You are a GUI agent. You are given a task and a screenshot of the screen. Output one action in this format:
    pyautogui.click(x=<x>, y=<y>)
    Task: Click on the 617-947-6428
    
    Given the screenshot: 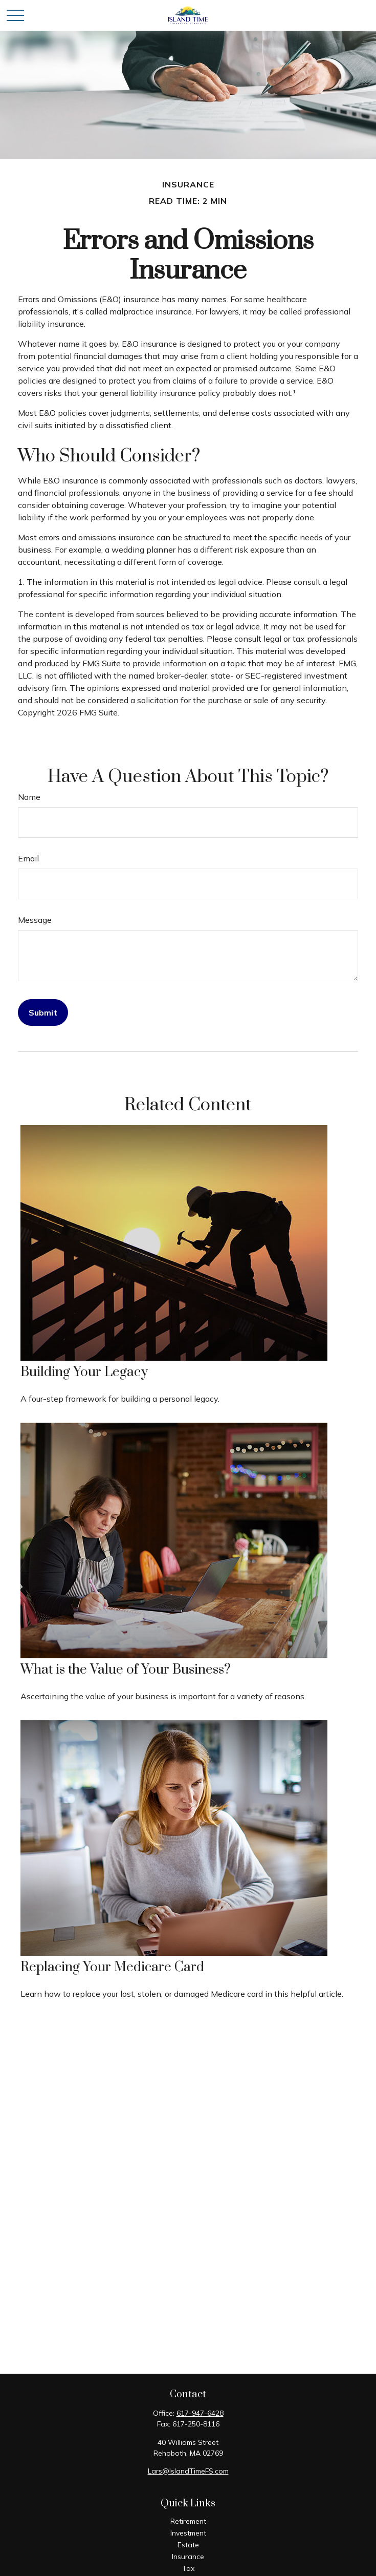 What is the action you would take?
    pyautogui.click(x=200, y=2413)
    